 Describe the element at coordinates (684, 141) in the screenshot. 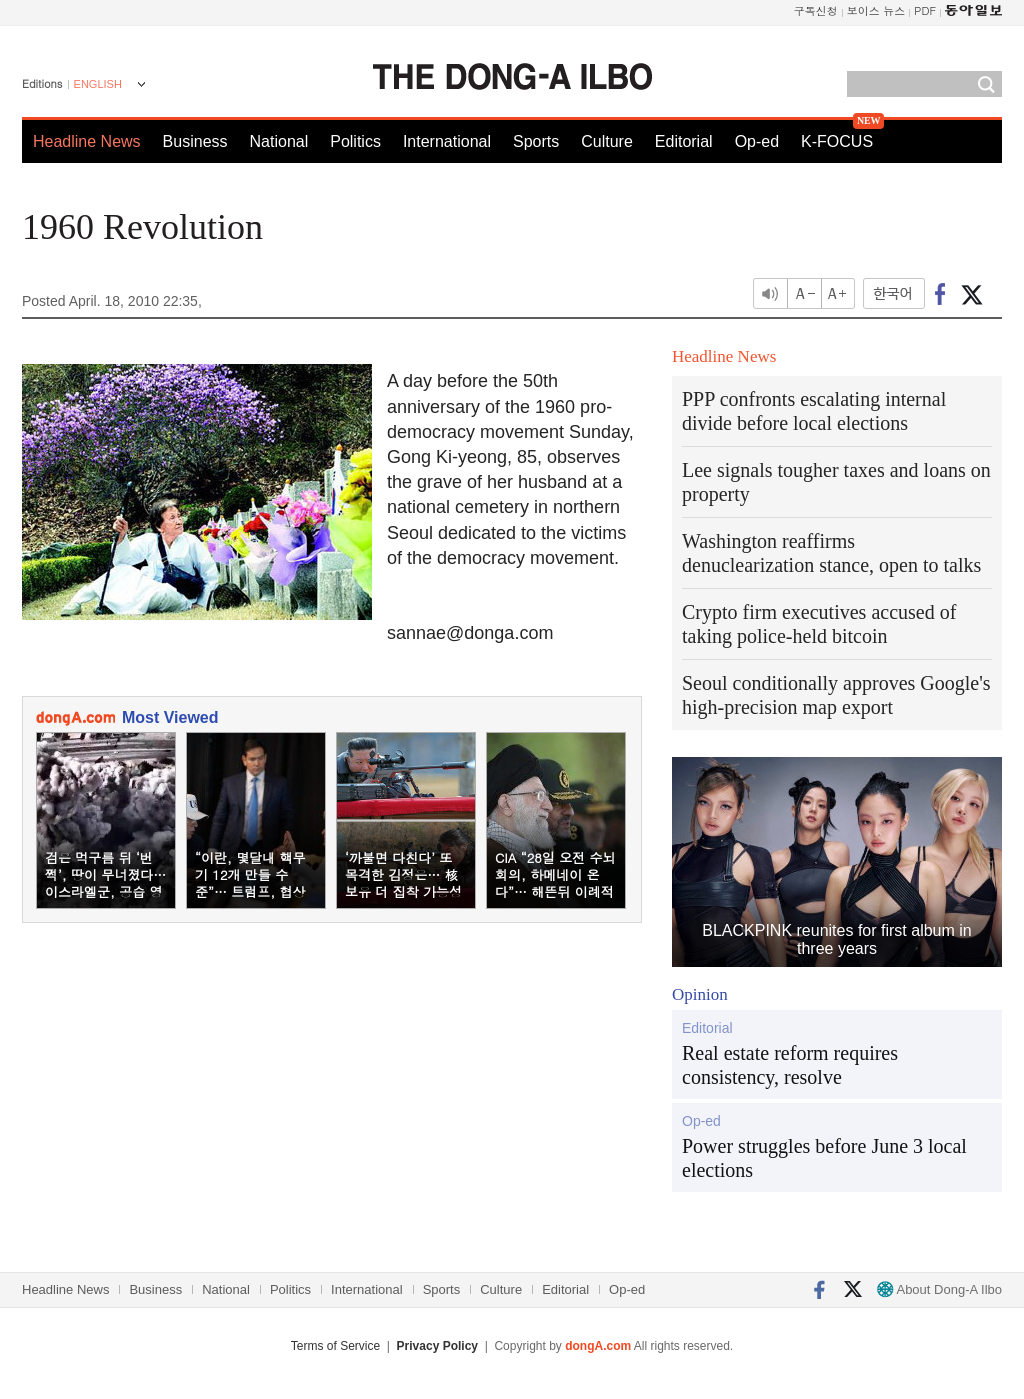

I see `Editorial` at that location.